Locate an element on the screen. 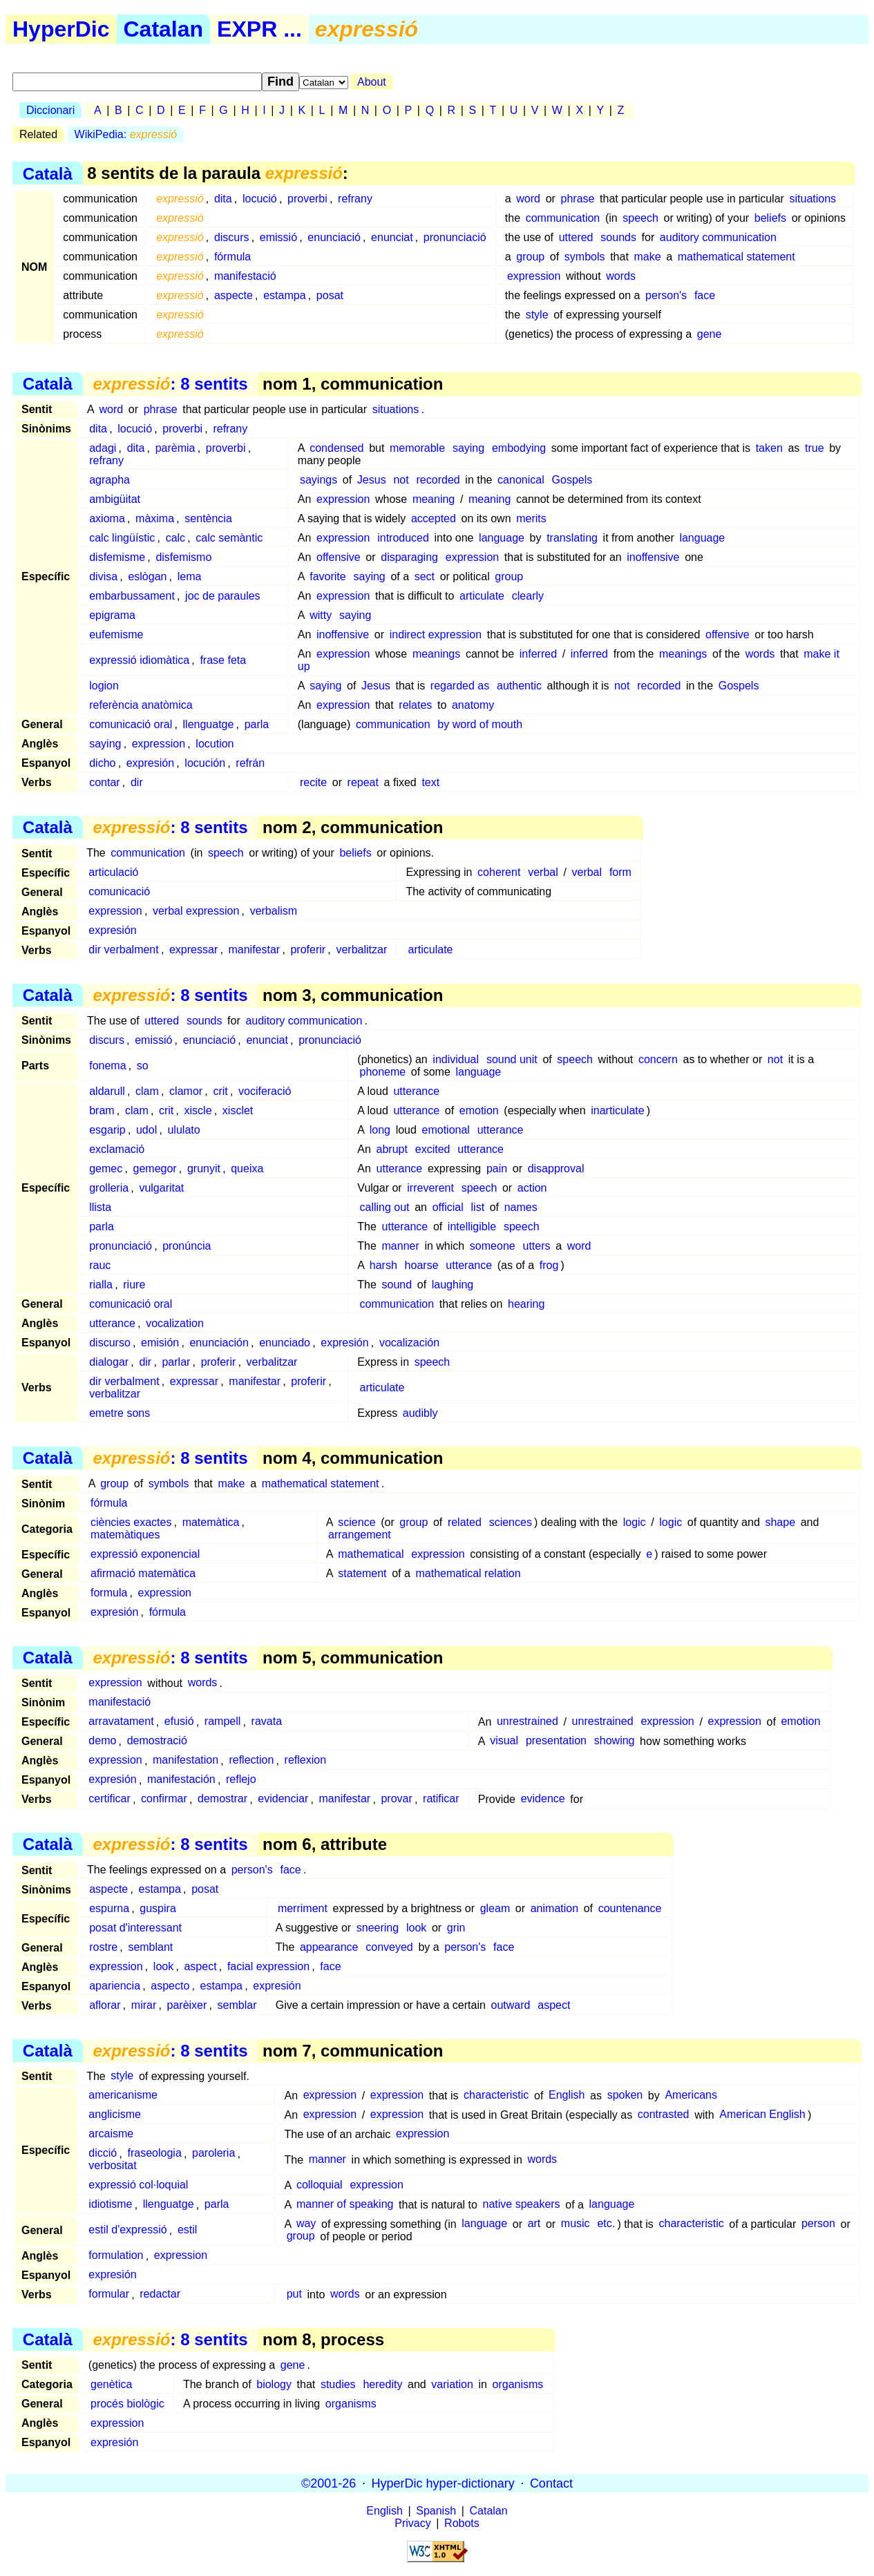  canonical is located at coordinates (520, 480).